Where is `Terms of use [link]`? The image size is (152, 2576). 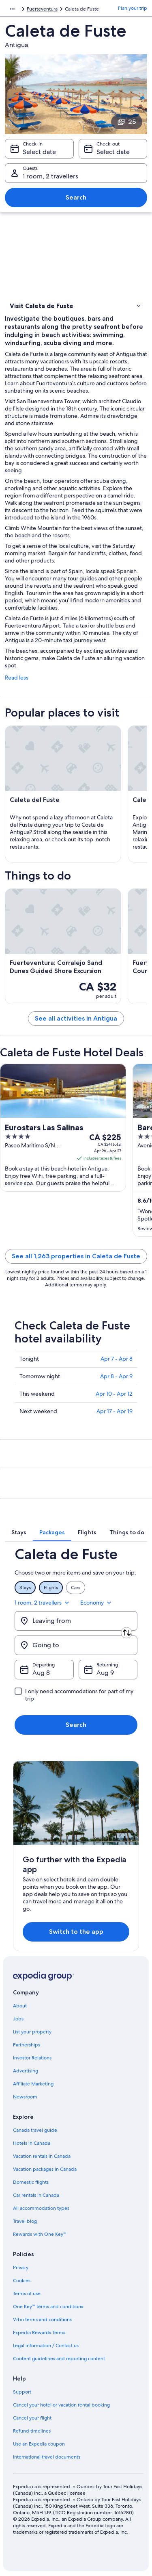
Terms of use [link] is located at coordinates (27, 2293).